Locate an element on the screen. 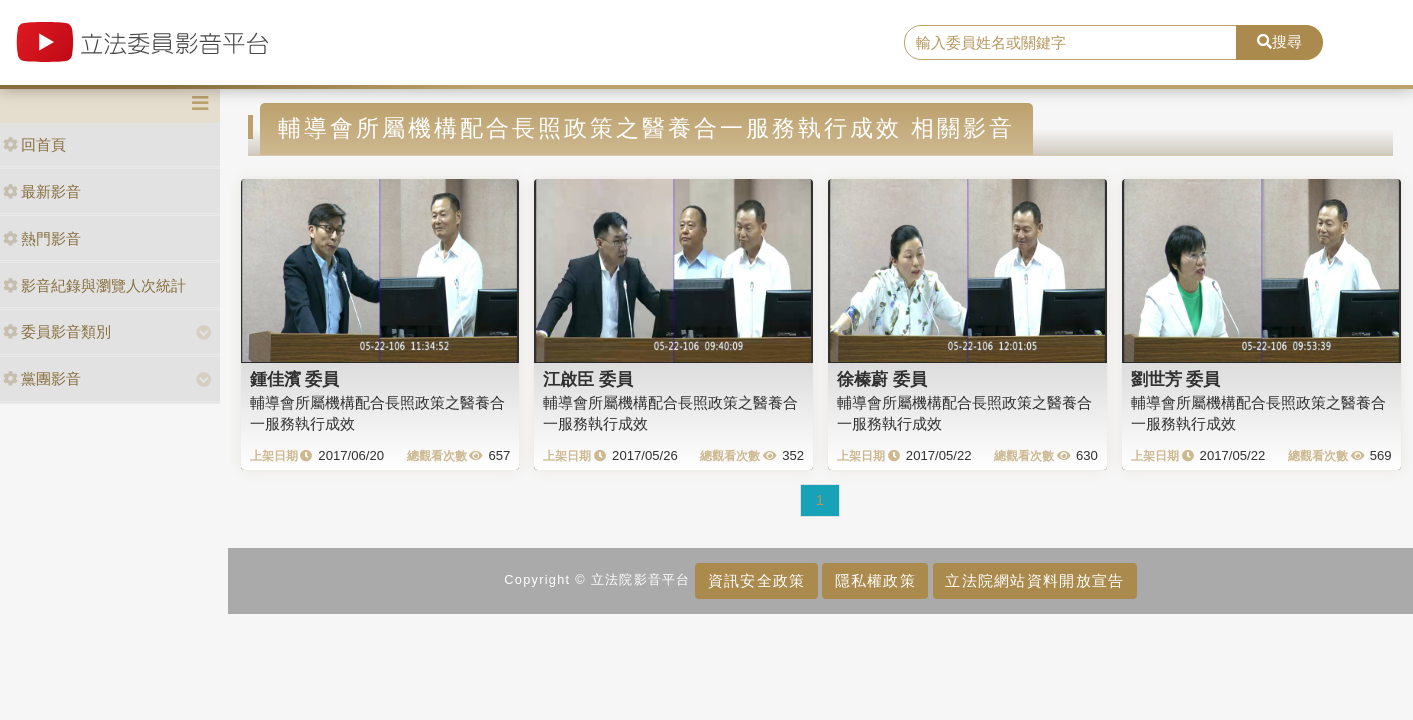 This screenshot has width=1413, height=720. 最新影音 is located at coordinates (42, 191).